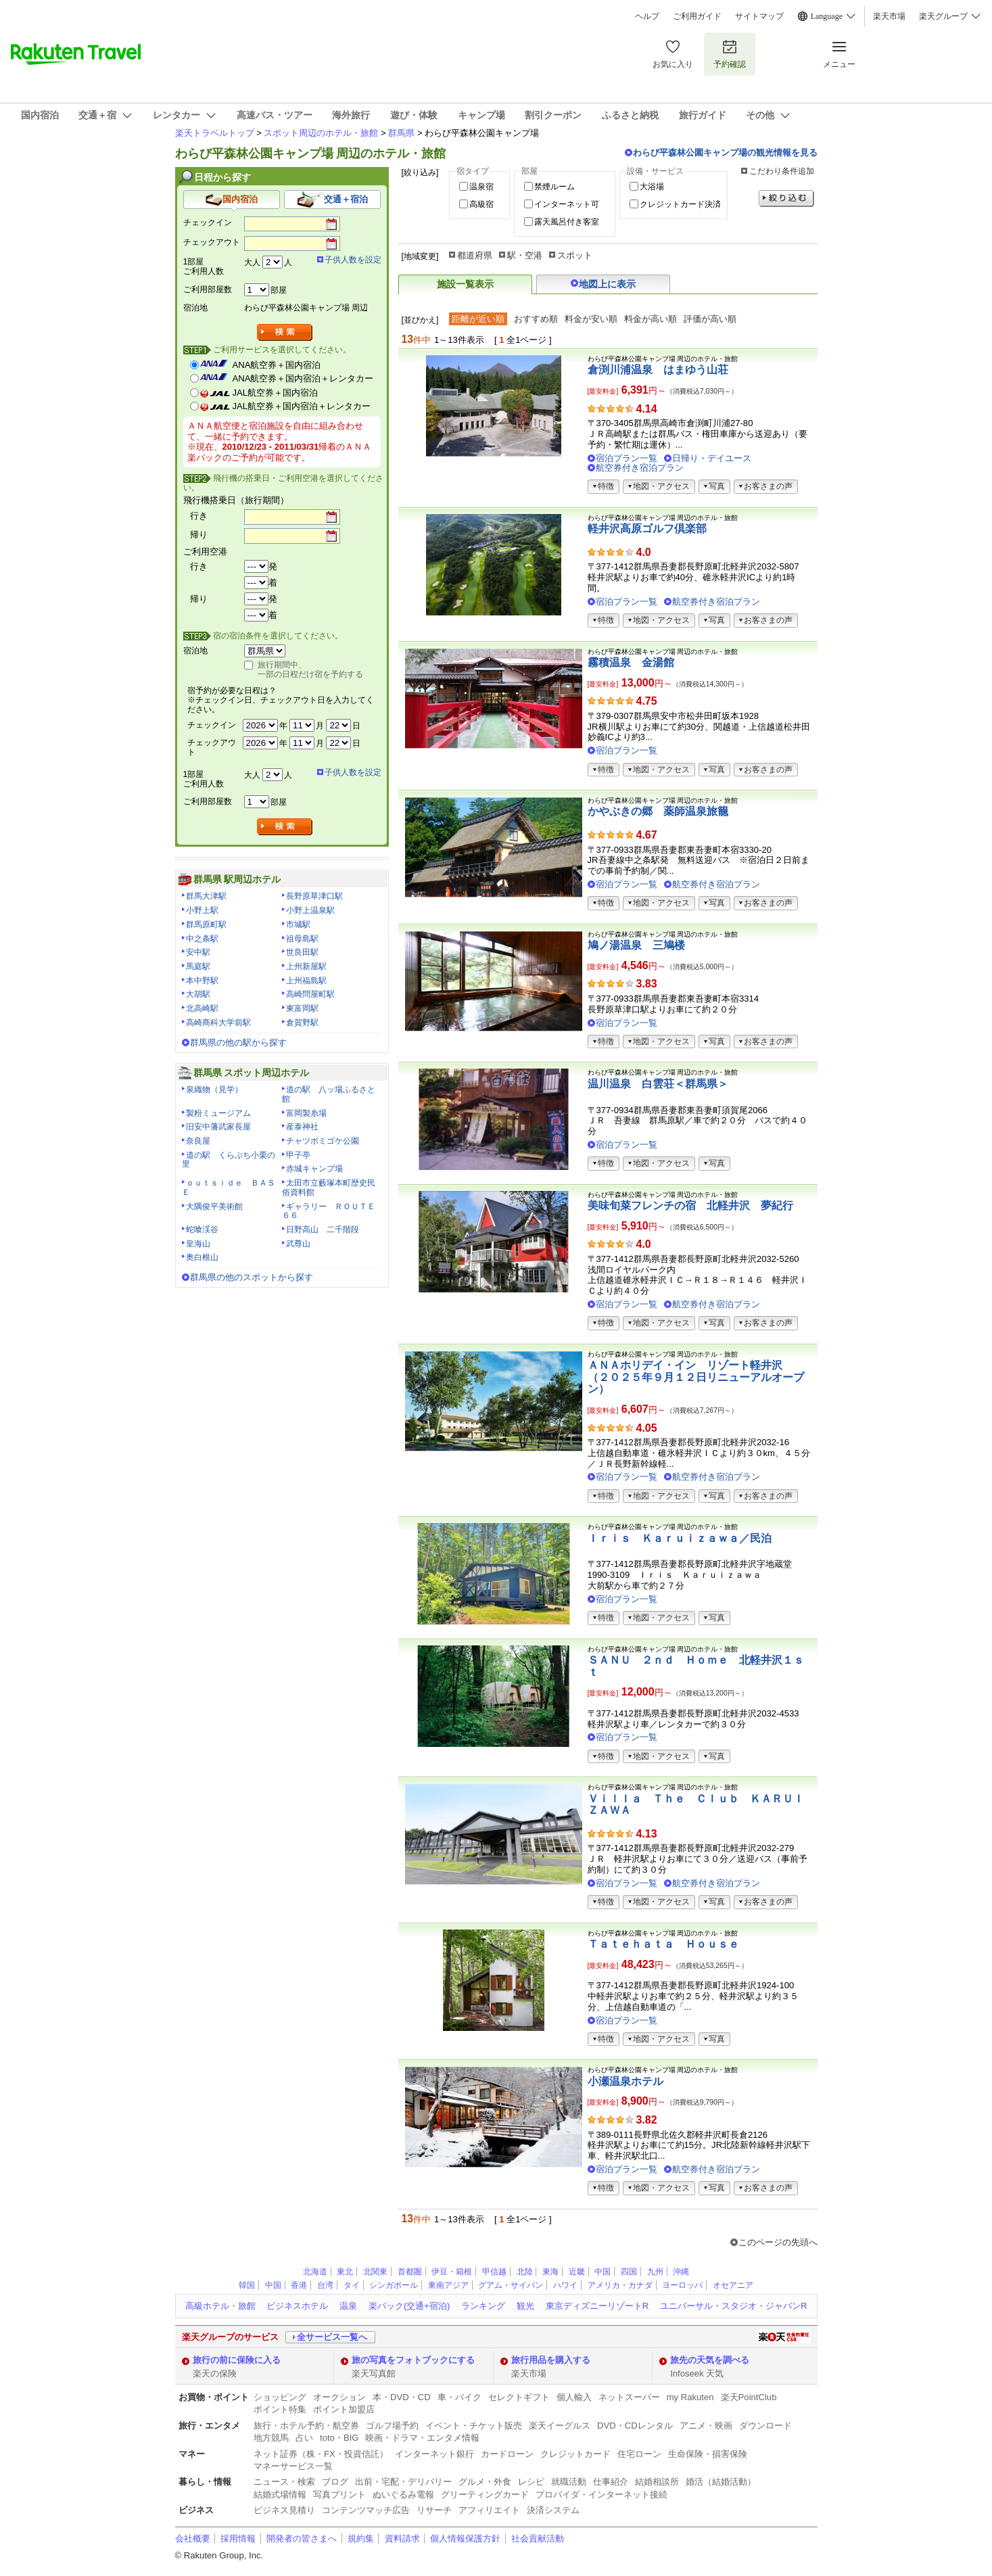 This screenshot has width=992, height=2576. Describe the element at coordinates (220, 2306) in the screenshot. I see `高級ホテル・旅館` at that location.